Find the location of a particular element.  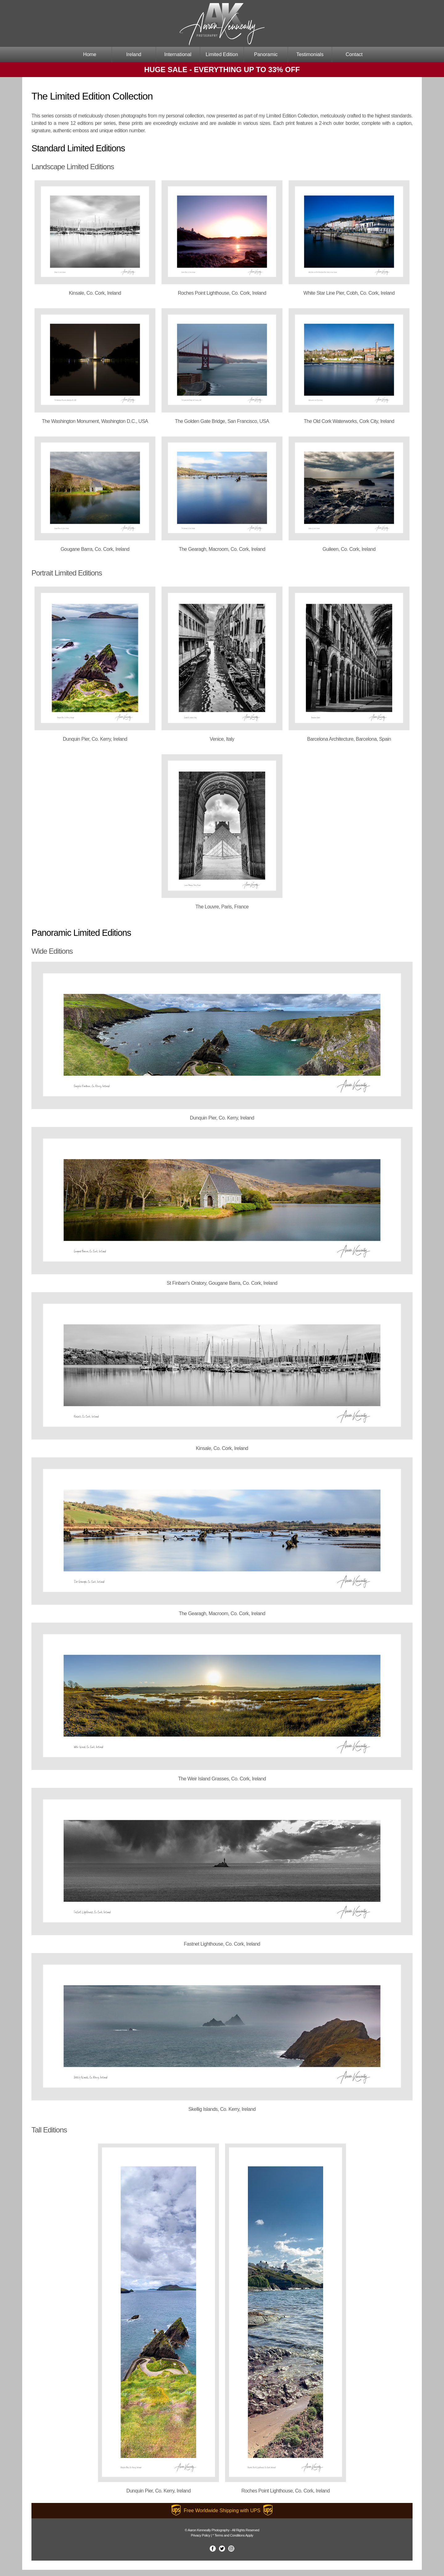

Skellig Islands, Co. Kerry, Ireland is located at coordinates (222, 2109).